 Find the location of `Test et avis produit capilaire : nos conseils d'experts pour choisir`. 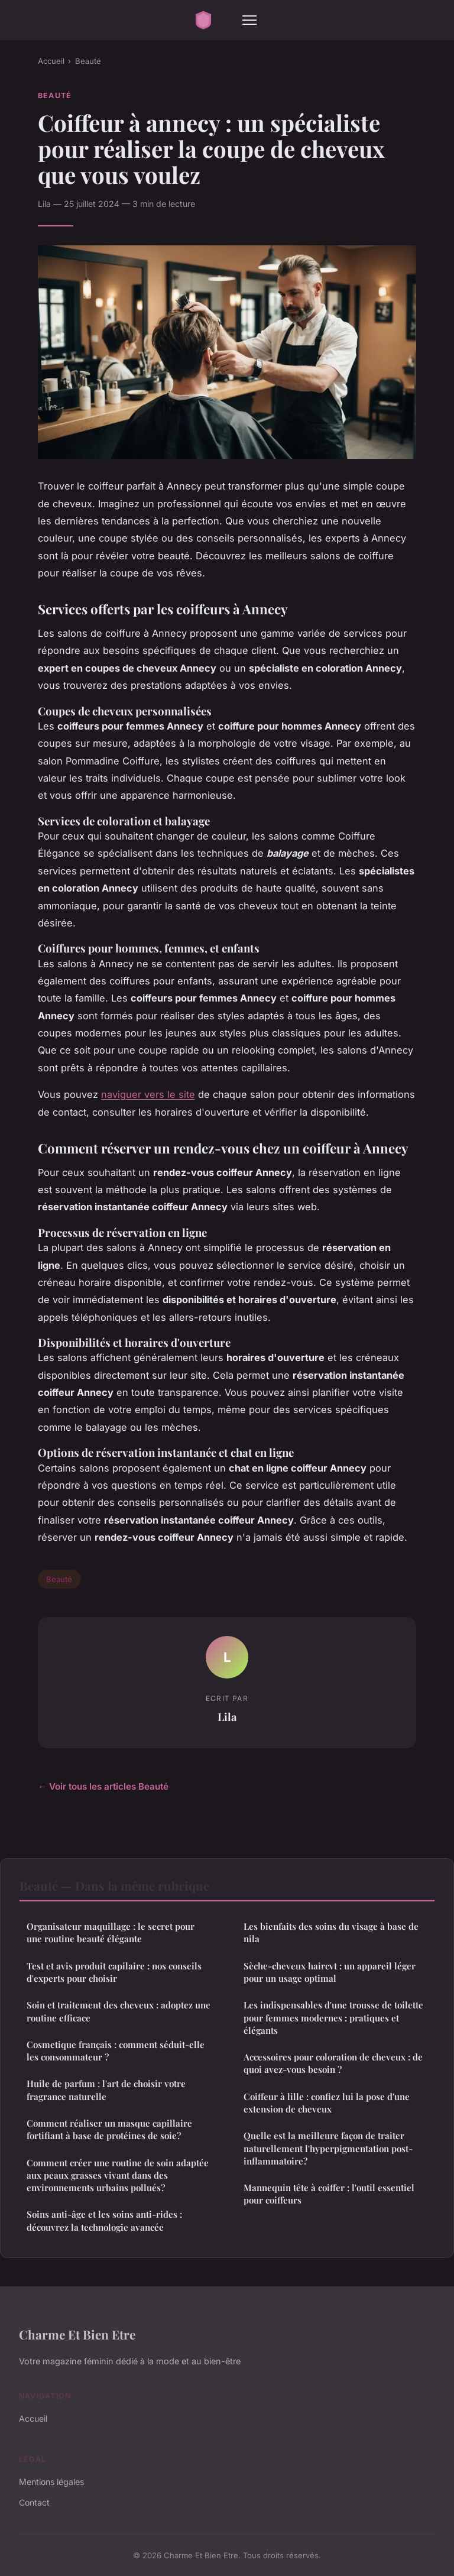

Test et avis produit capilaire : nos conseils d'experts pour choisir is located at coordinates (114, 1972).